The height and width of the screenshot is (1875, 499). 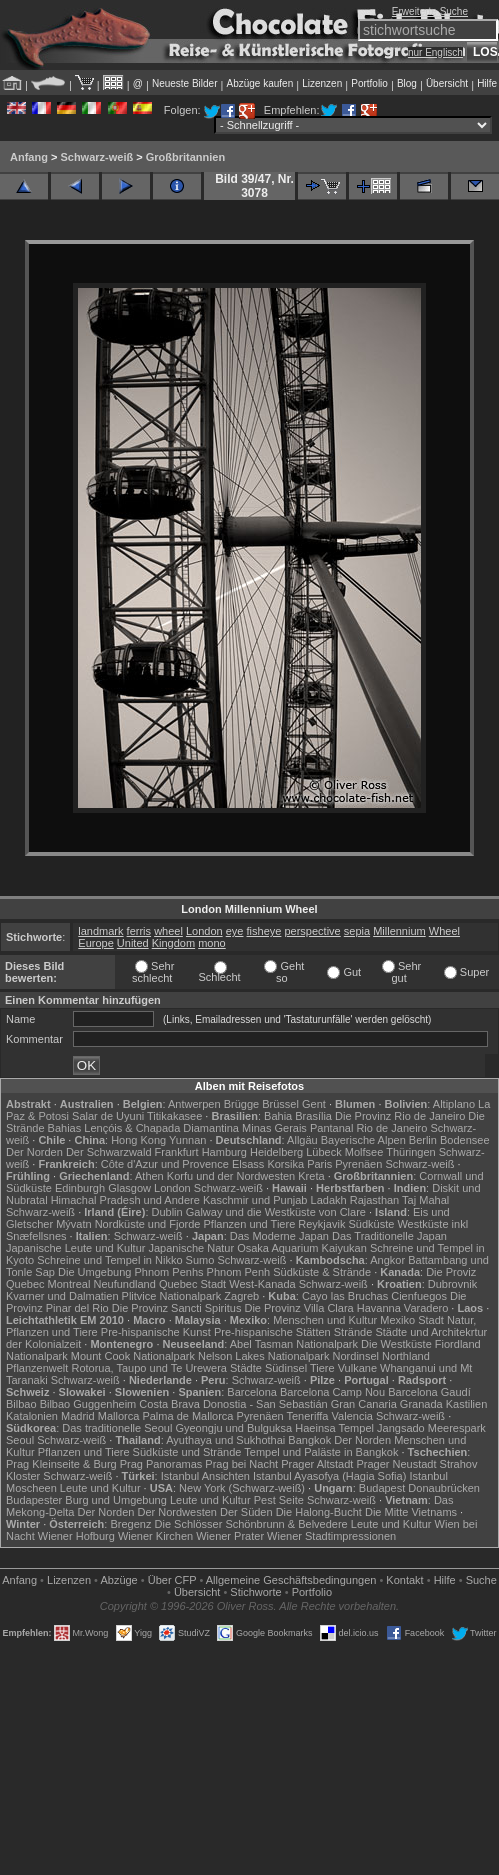 I want to click on Frankfurt, so click(x=177, y=1152).